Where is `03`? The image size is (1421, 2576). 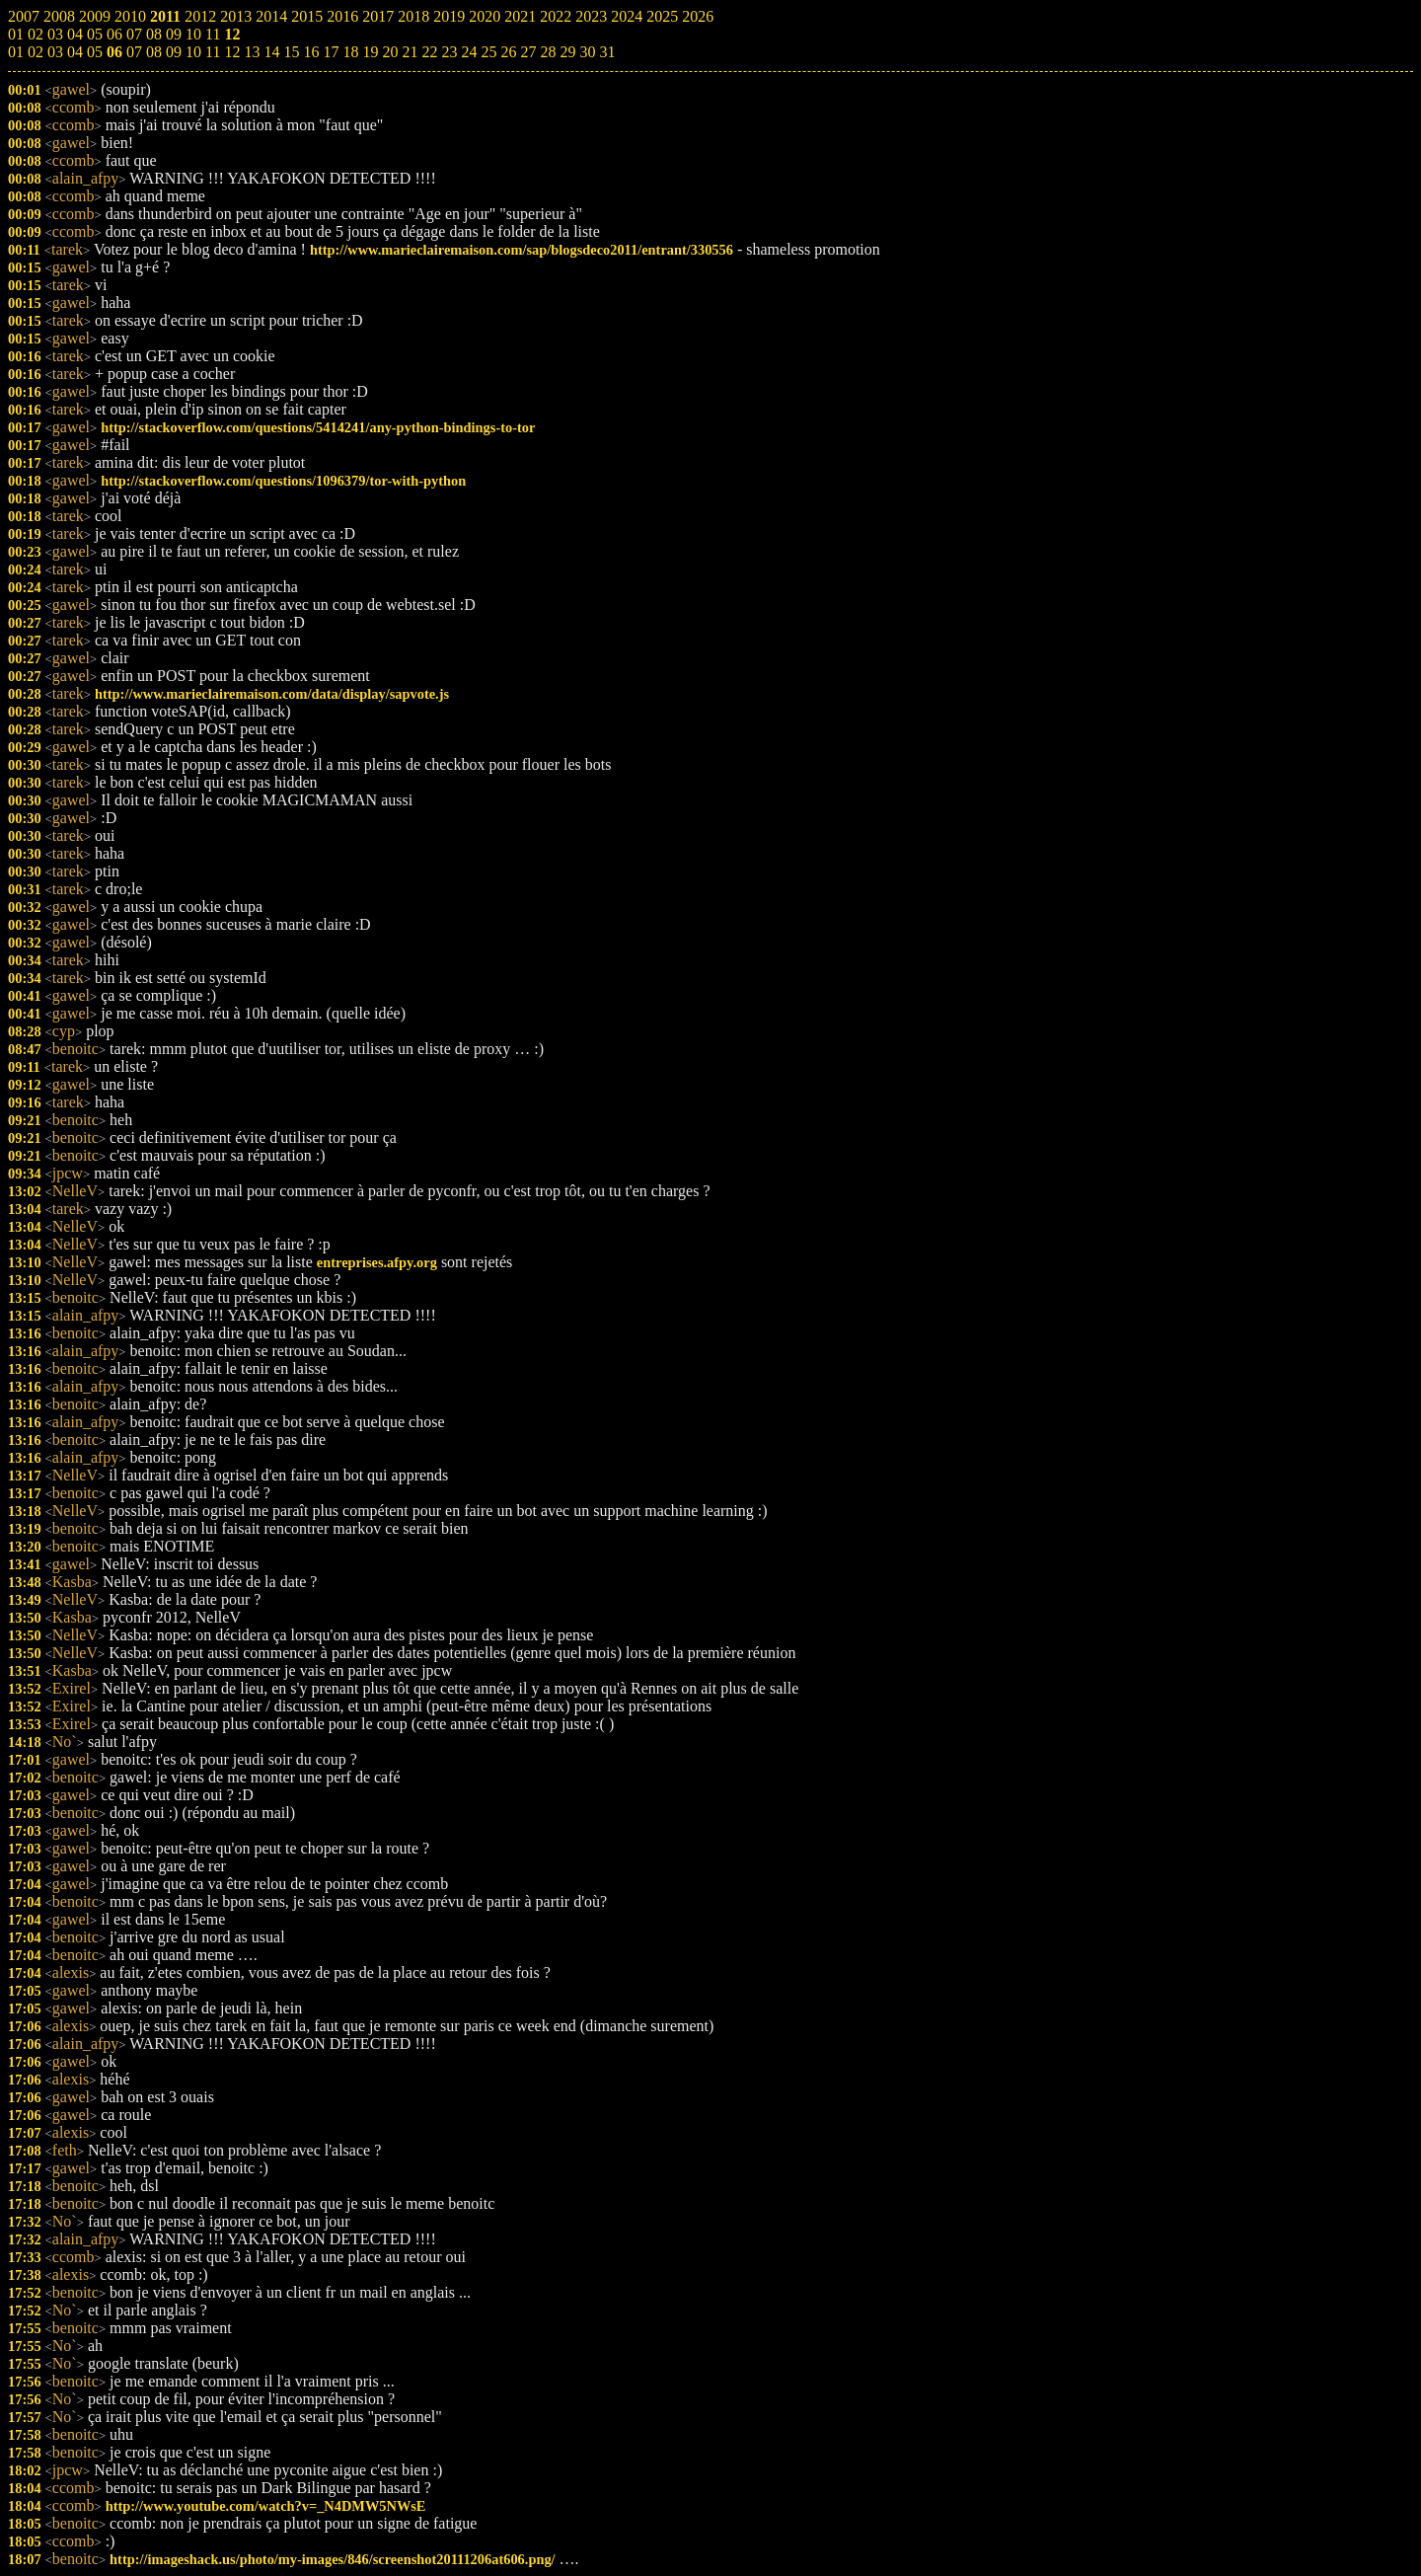
03 is located at coordinates (55, 51).